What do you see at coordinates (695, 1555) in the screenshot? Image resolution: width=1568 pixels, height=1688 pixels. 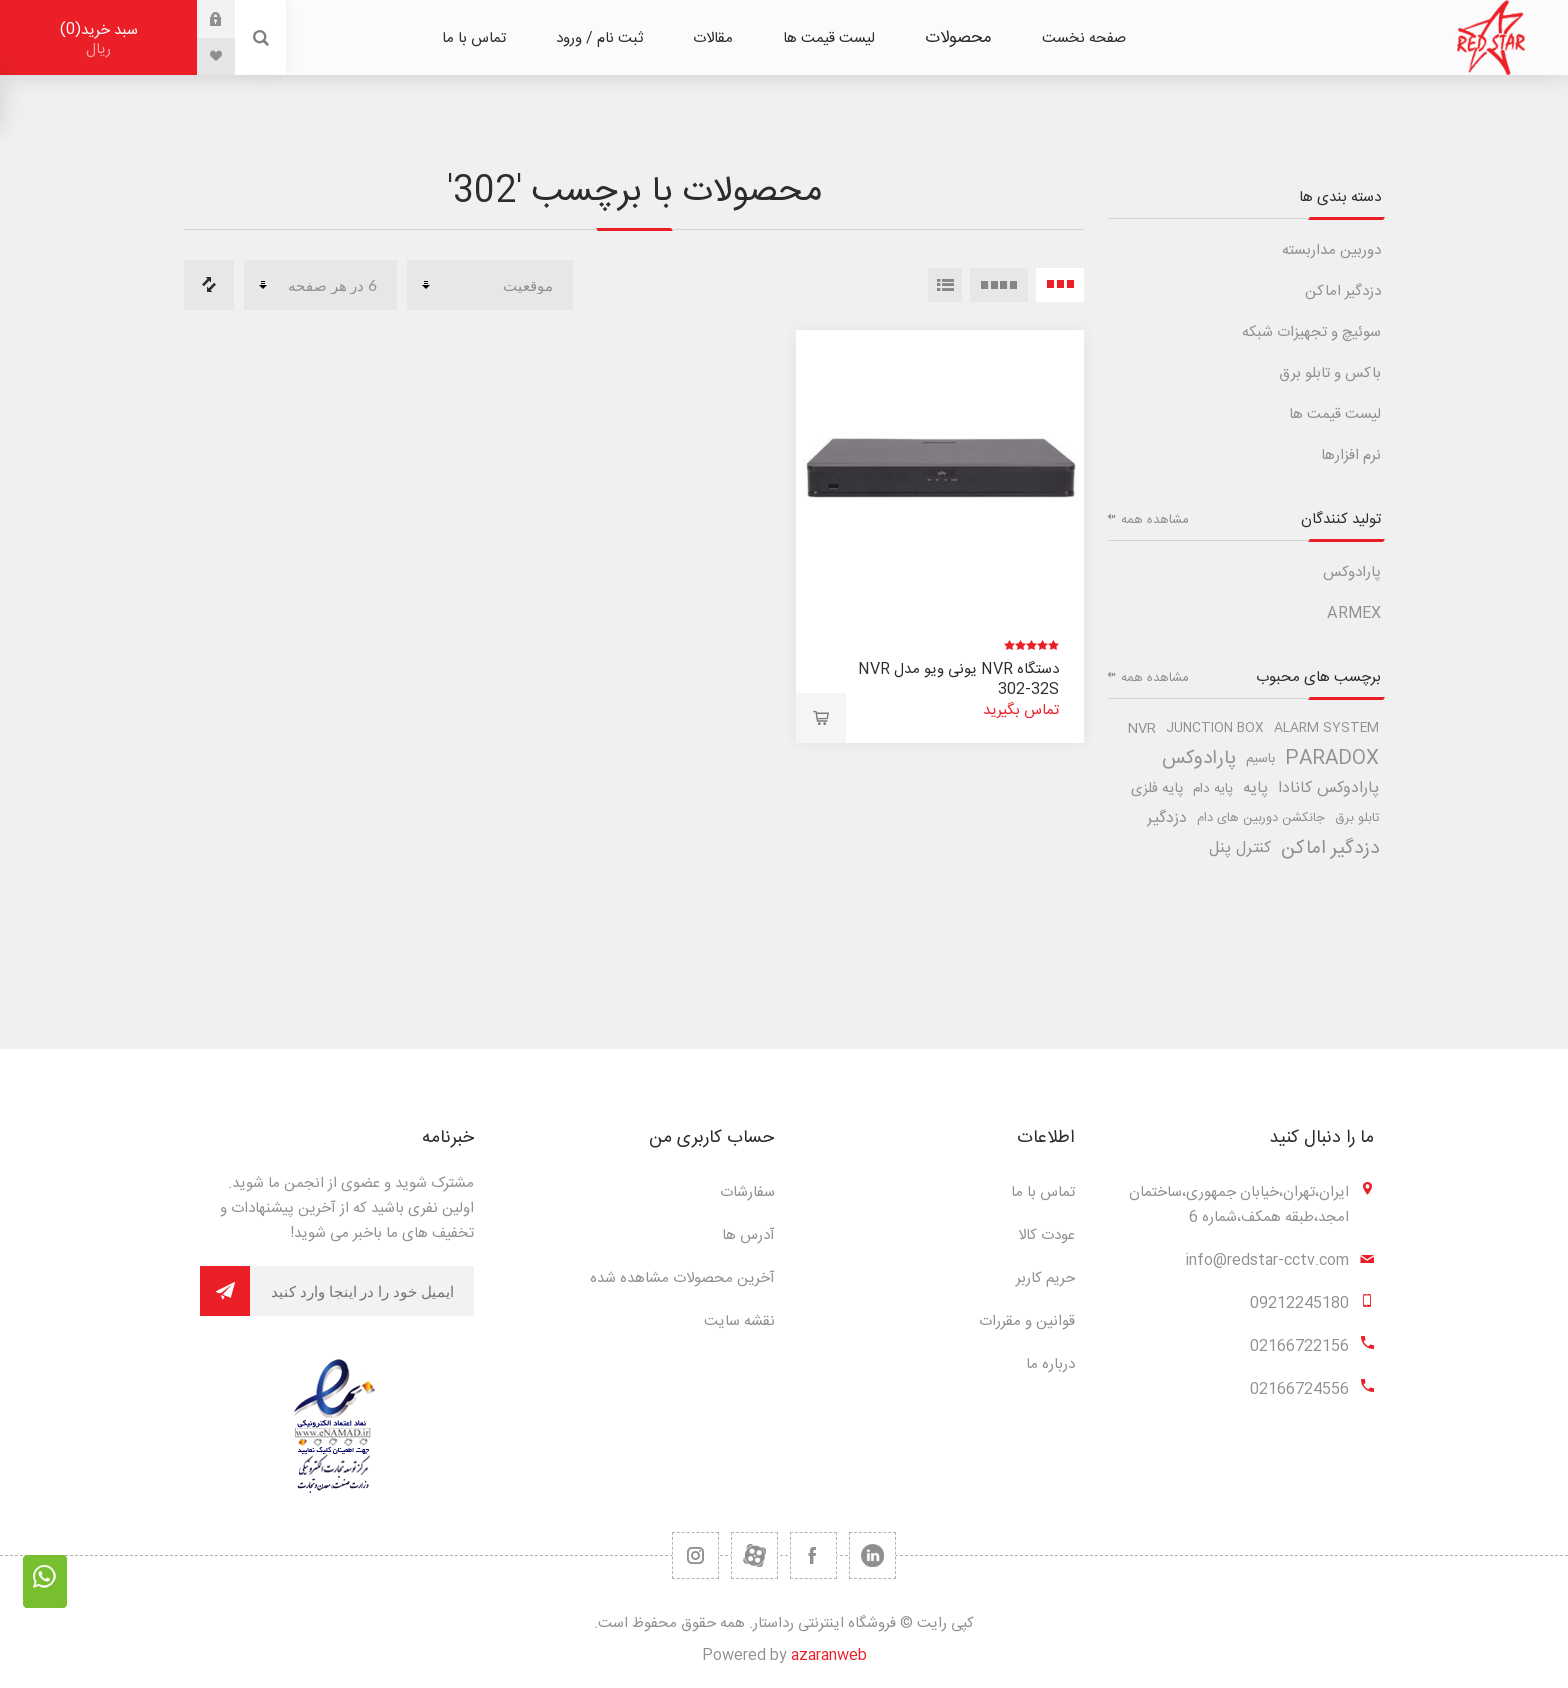 I see `[RSS]` at bounding box center [695, 1555].